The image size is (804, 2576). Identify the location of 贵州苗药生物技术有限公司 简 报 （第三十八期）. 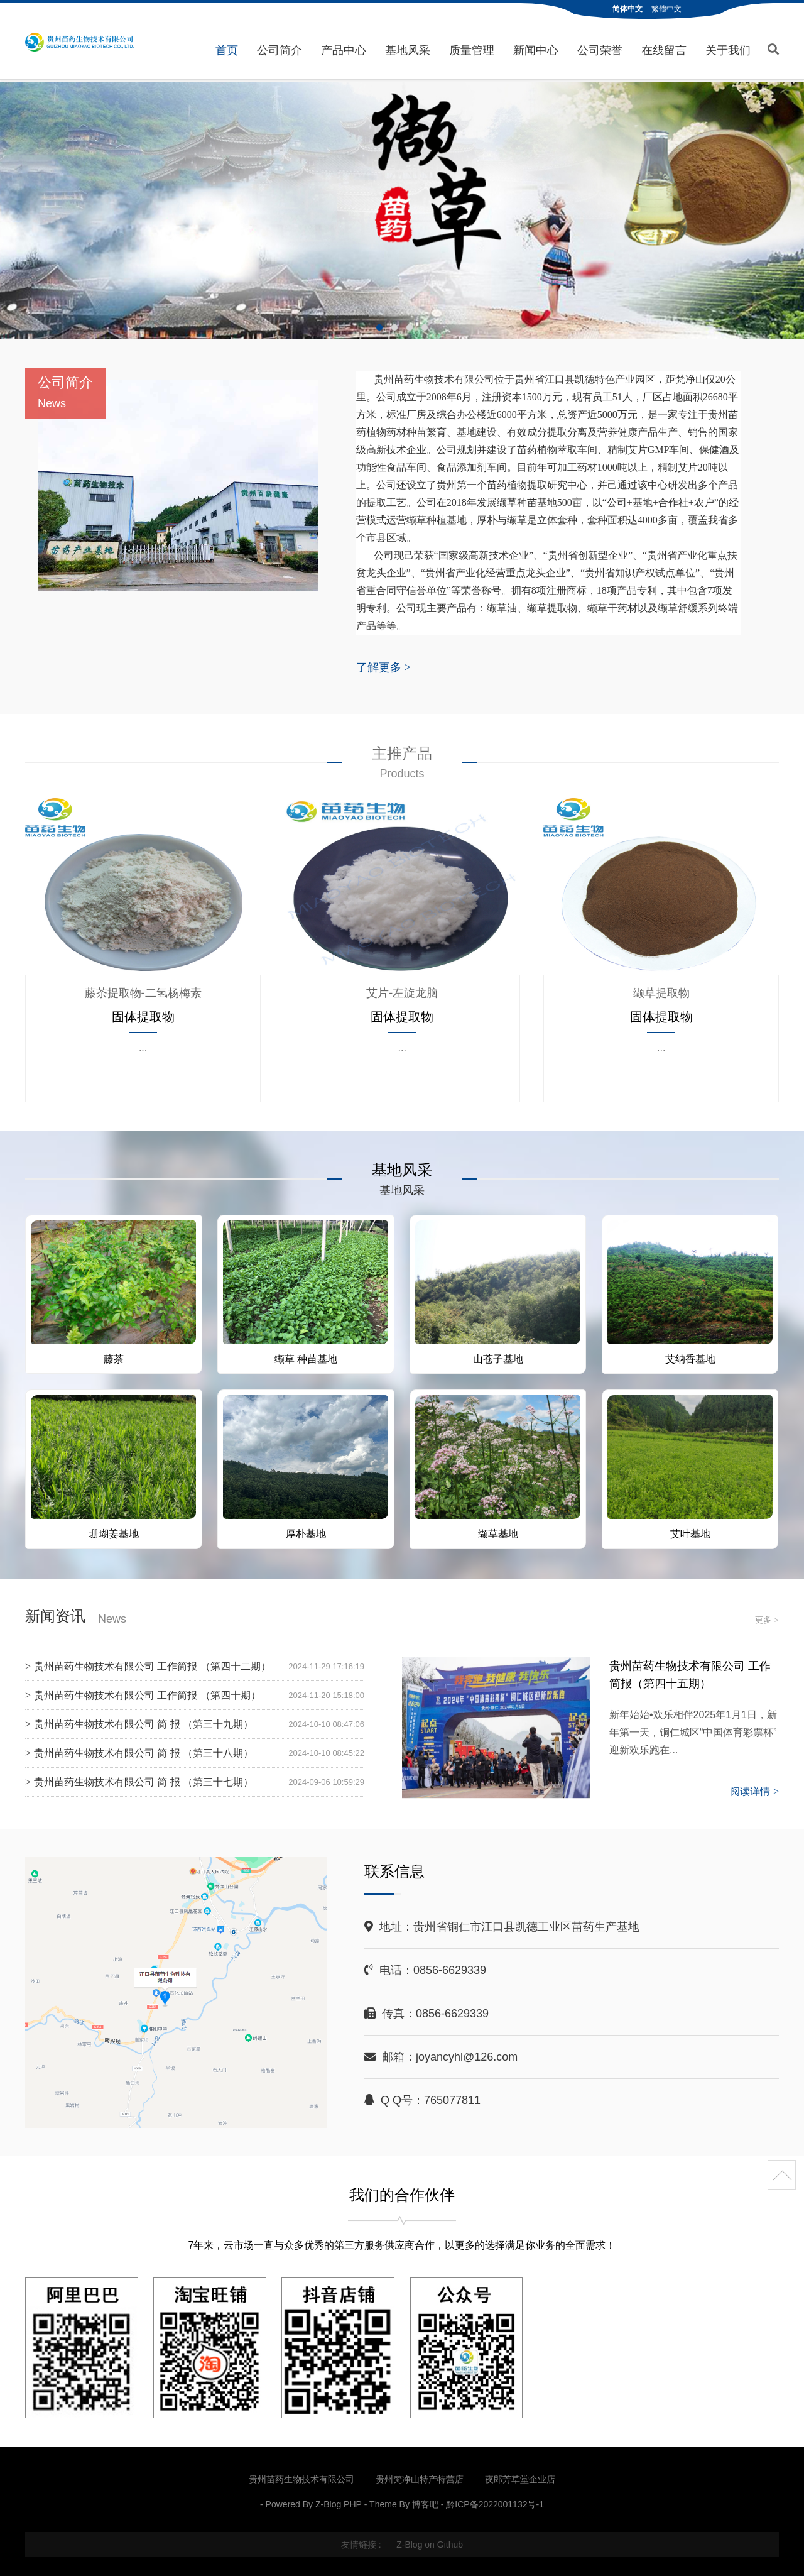
(143, 1752).